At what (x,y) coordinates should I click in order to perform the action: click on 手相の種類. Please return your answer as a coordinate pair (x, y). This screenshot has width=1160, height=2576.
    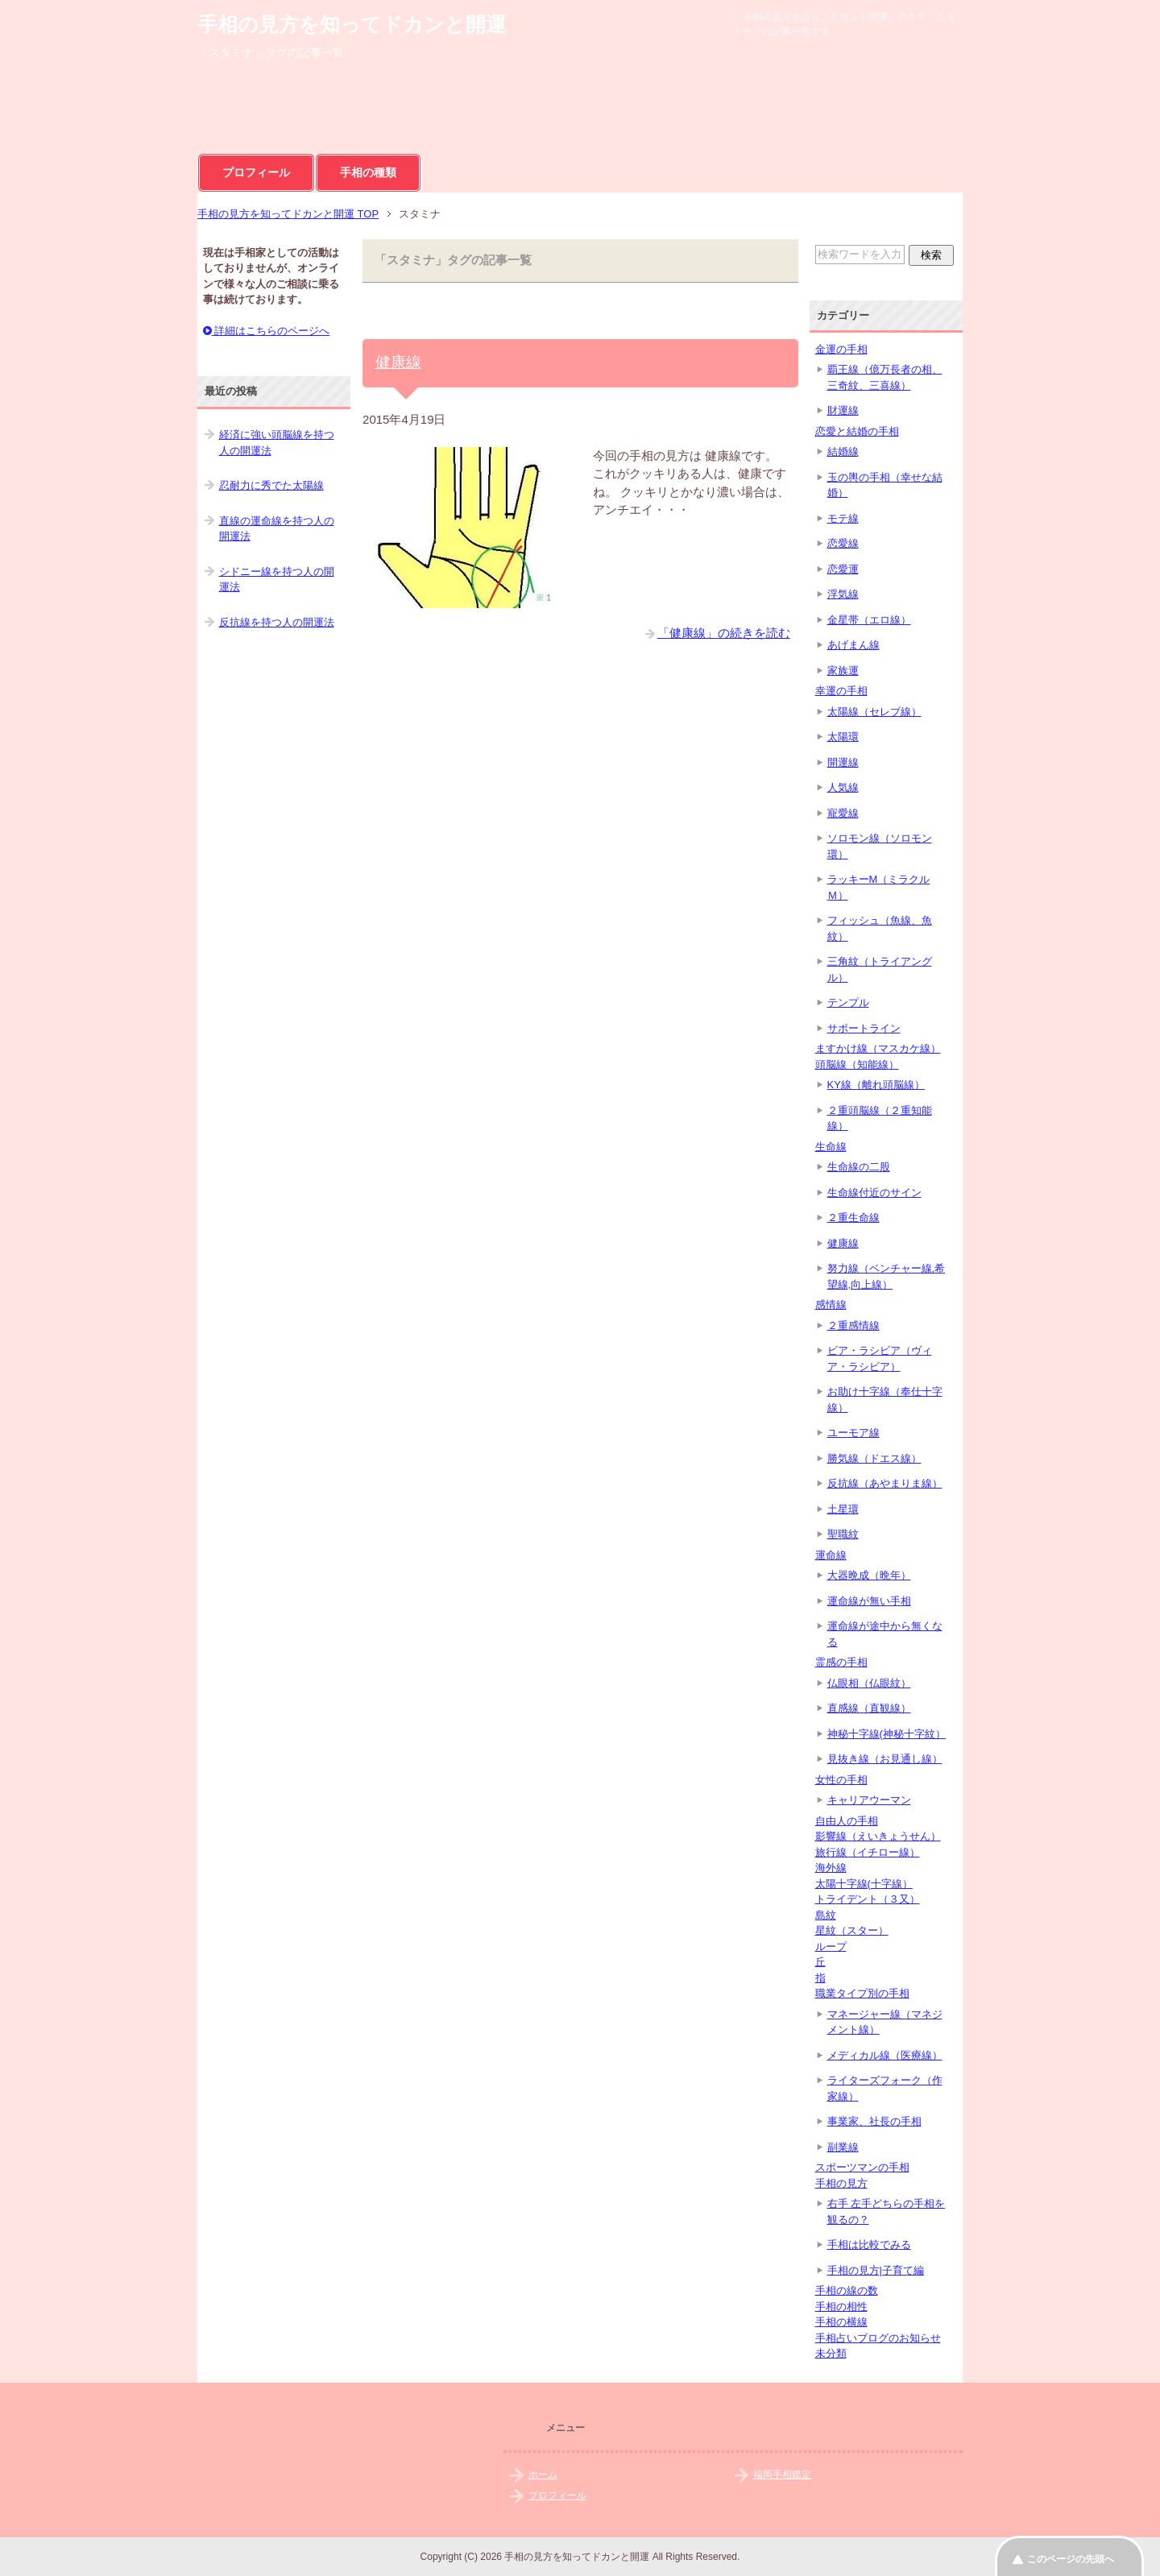
    Looking at the image, I should click on (368, 172).